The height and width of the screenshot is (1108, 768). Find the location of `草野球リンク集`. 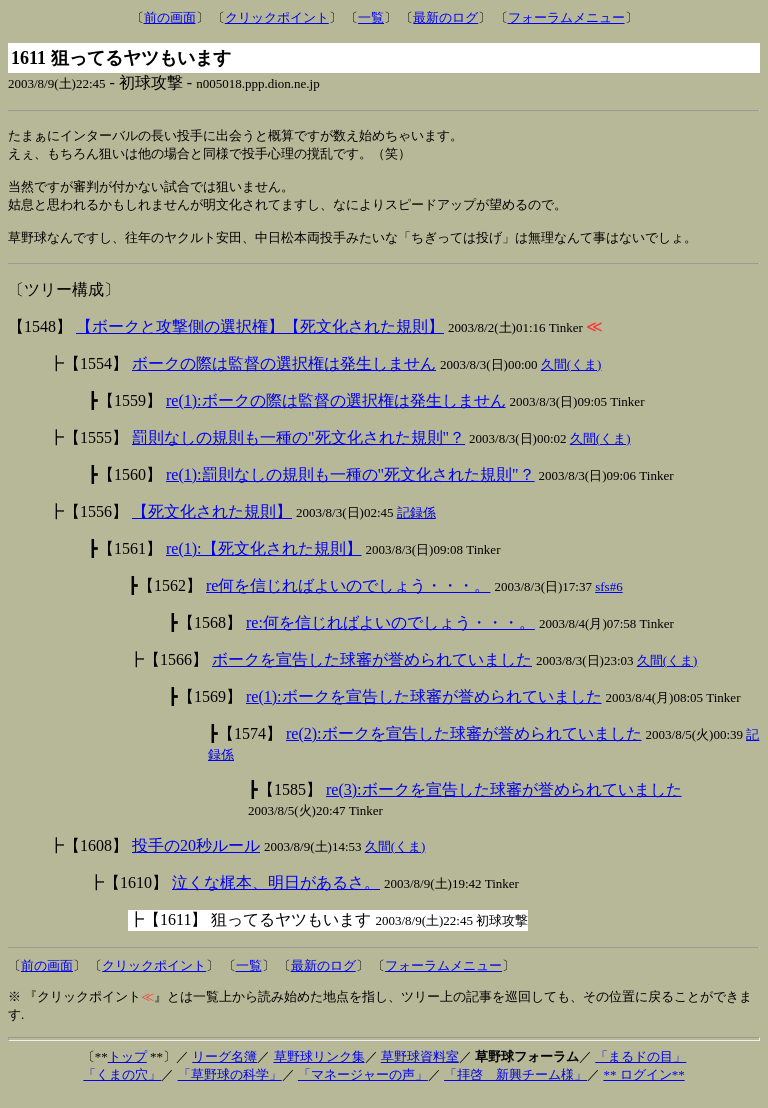

草野球リンク集 is located at coordinates (319, 1067).